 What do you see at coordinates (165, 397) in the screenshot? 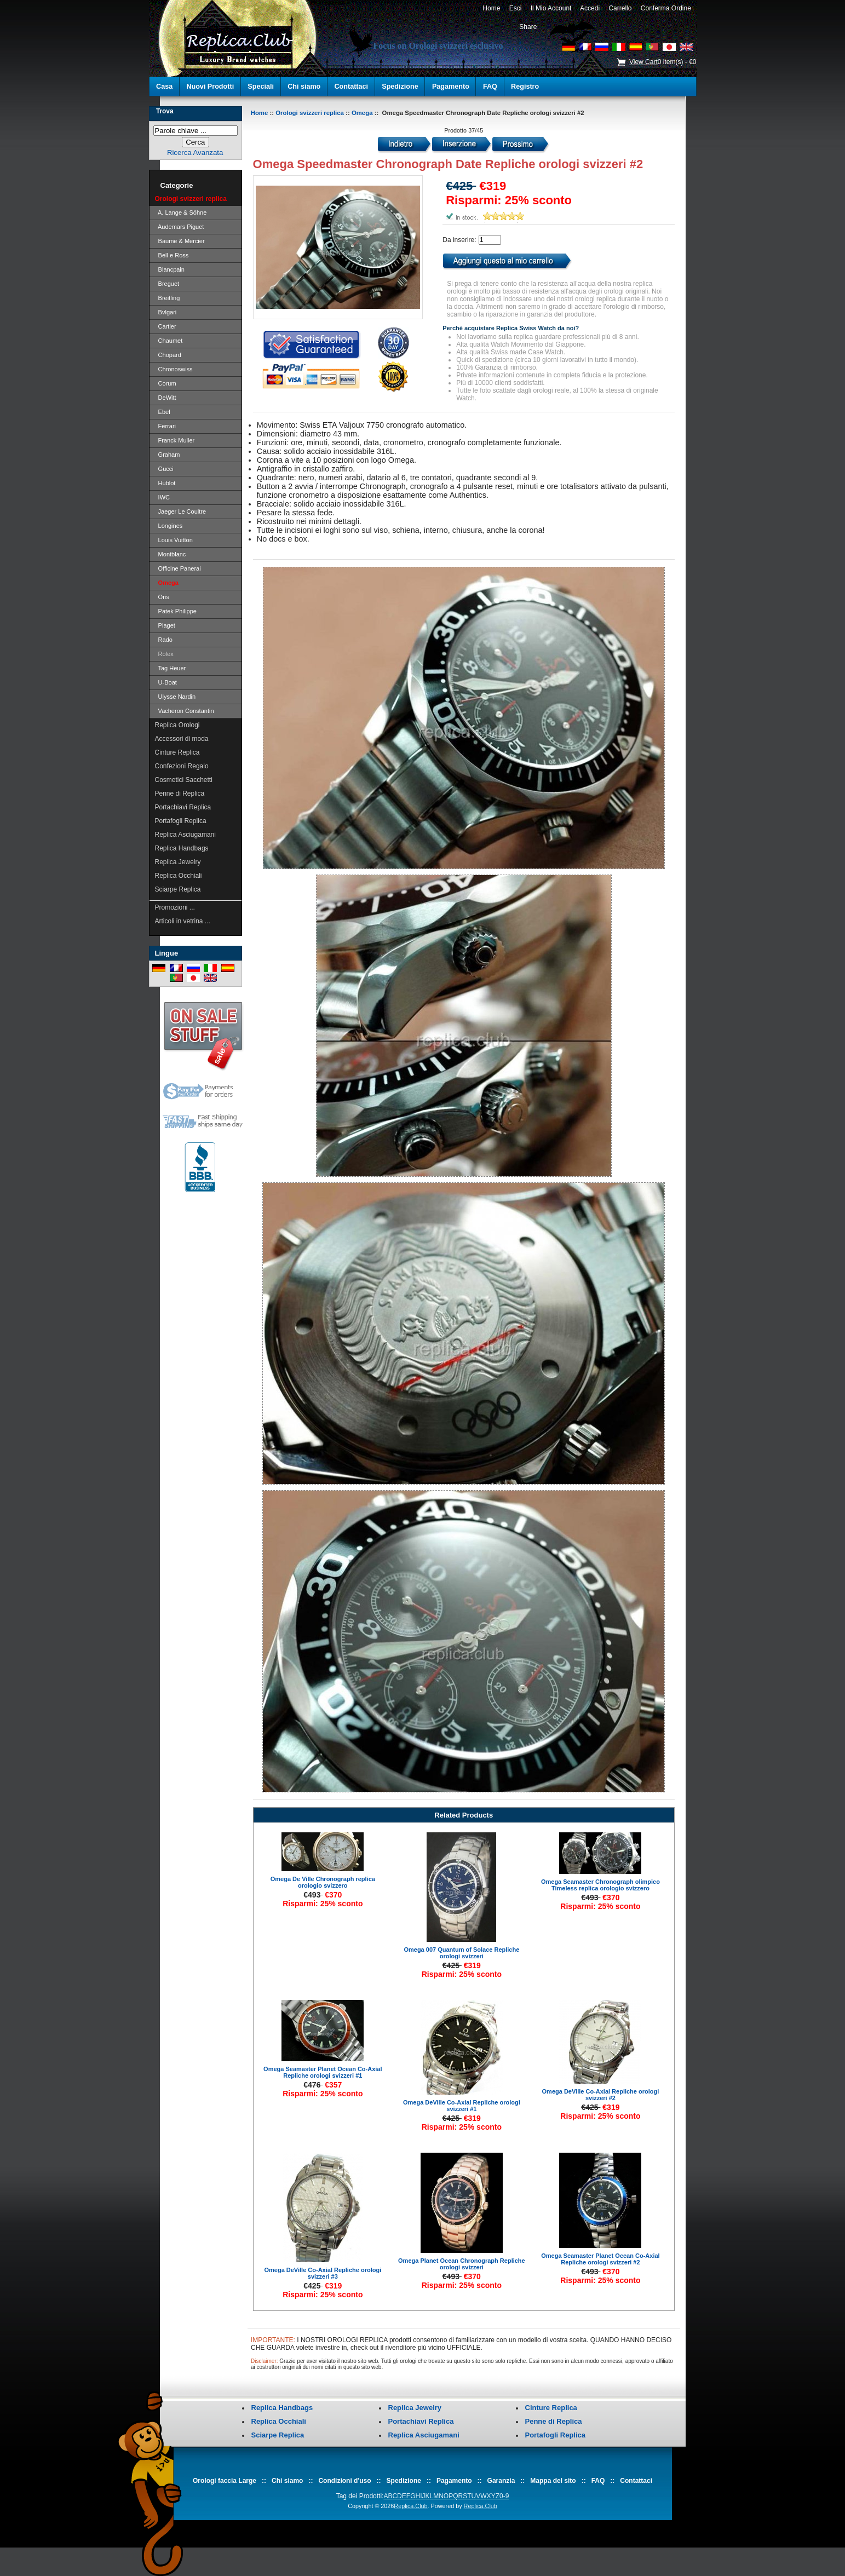
I see `DeWitt` at bounding box center [165, 397].